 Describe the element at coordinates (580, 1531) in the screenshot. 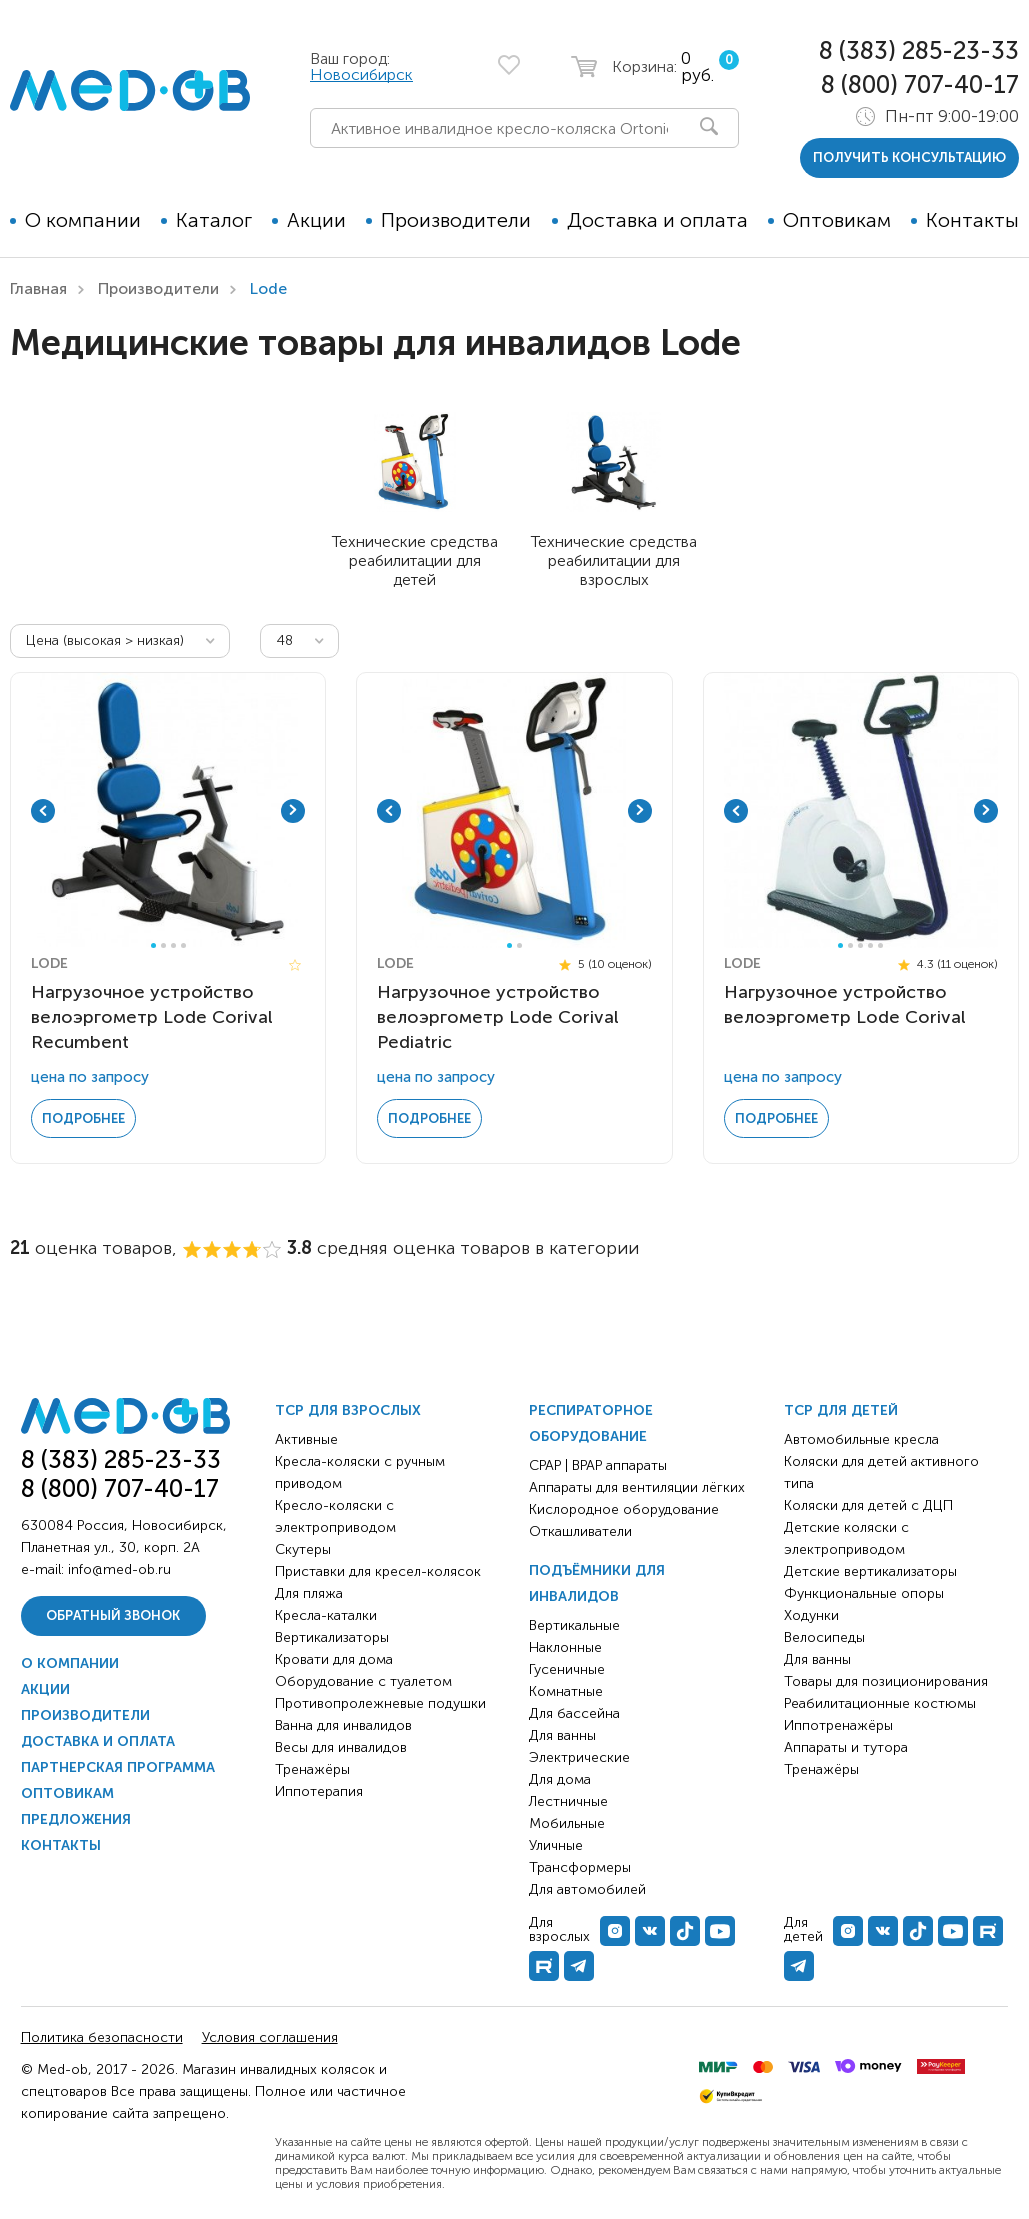

I see `Откашливатели` at that location.